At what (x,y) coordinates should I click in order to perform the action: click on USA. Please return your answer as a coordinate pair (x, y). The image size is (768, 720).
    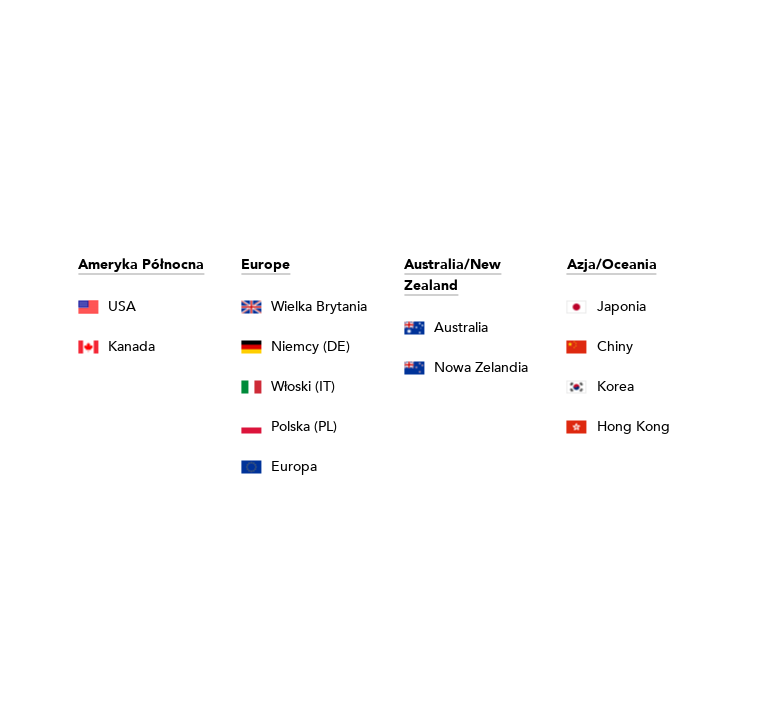
    Looking at the image, I should click on (122, 306).